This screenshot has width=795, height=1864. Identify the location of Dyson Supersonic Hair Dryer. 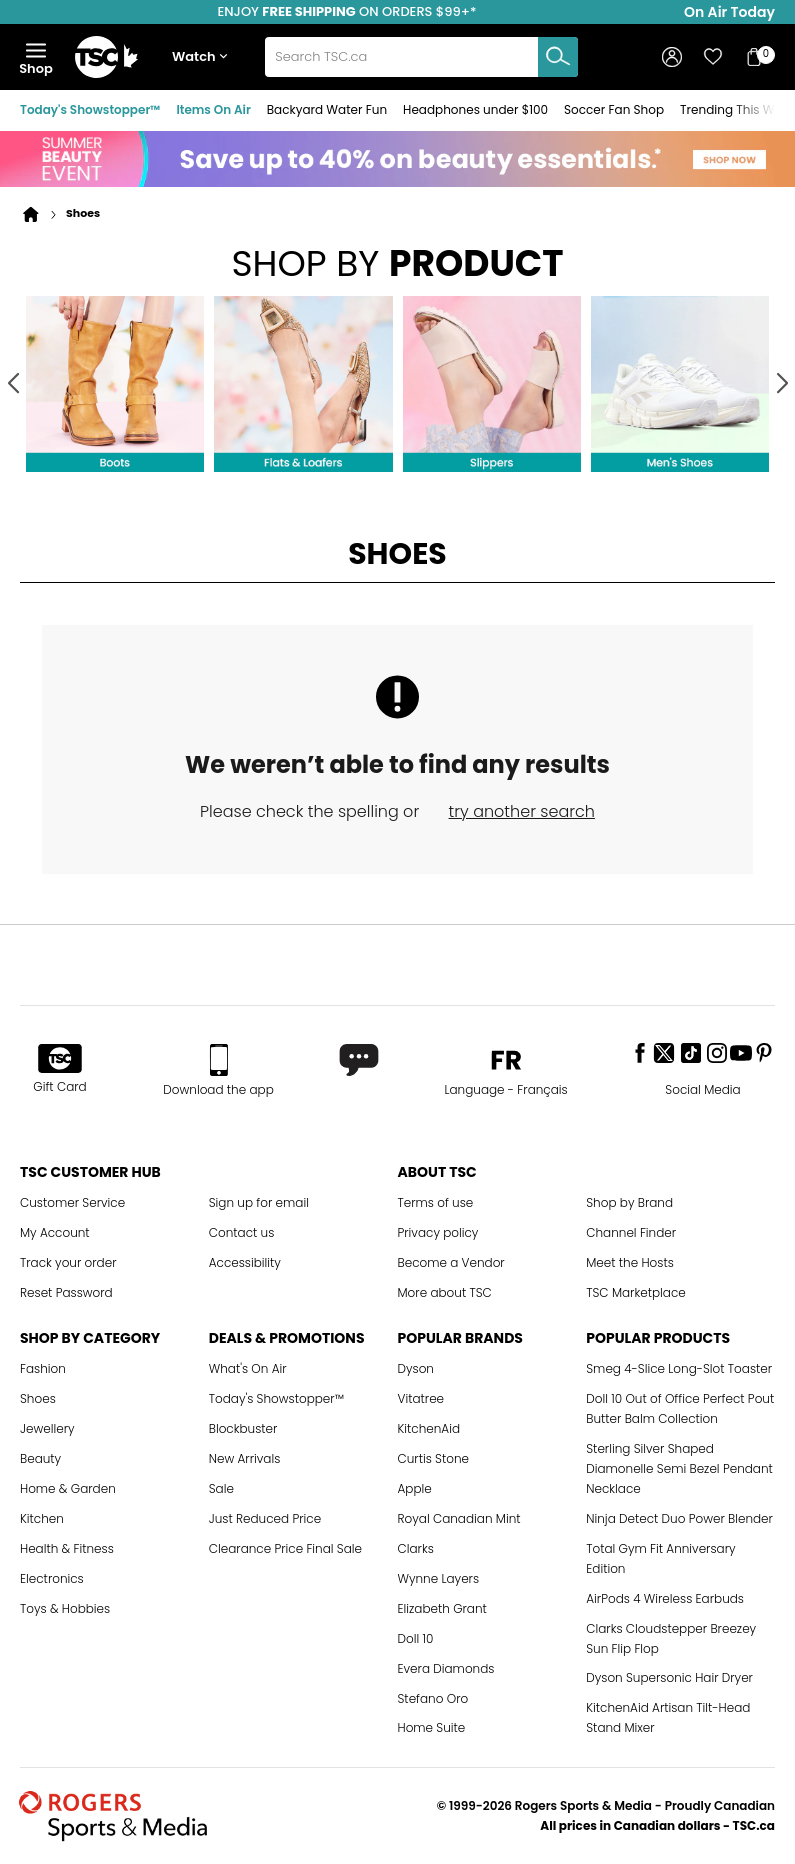
(669, 1677).